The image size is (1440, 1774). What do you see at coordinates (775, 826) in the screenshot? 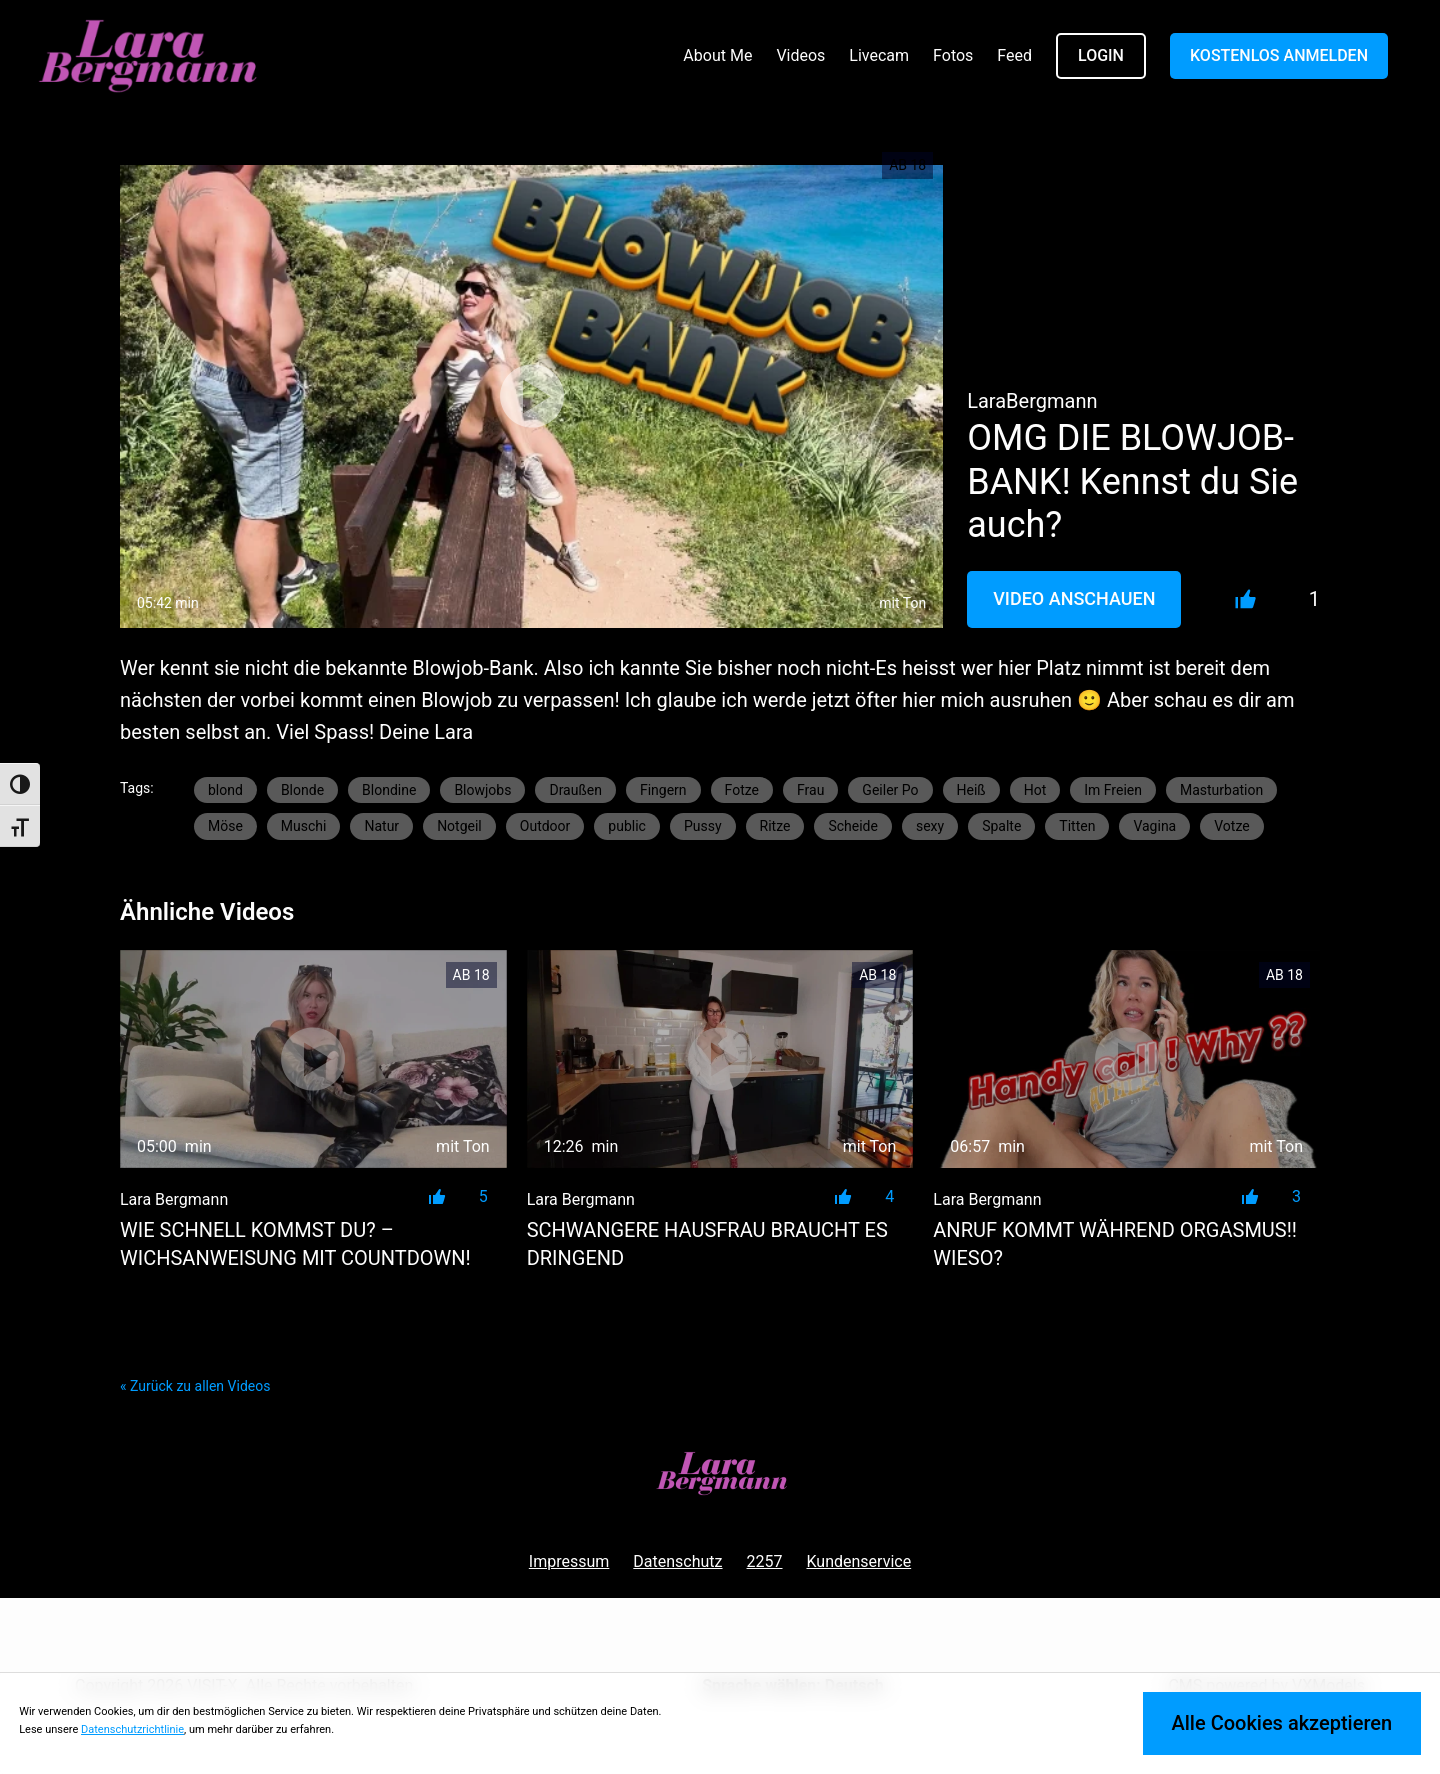
I see `Ritze` at bounding box center [775, 826].